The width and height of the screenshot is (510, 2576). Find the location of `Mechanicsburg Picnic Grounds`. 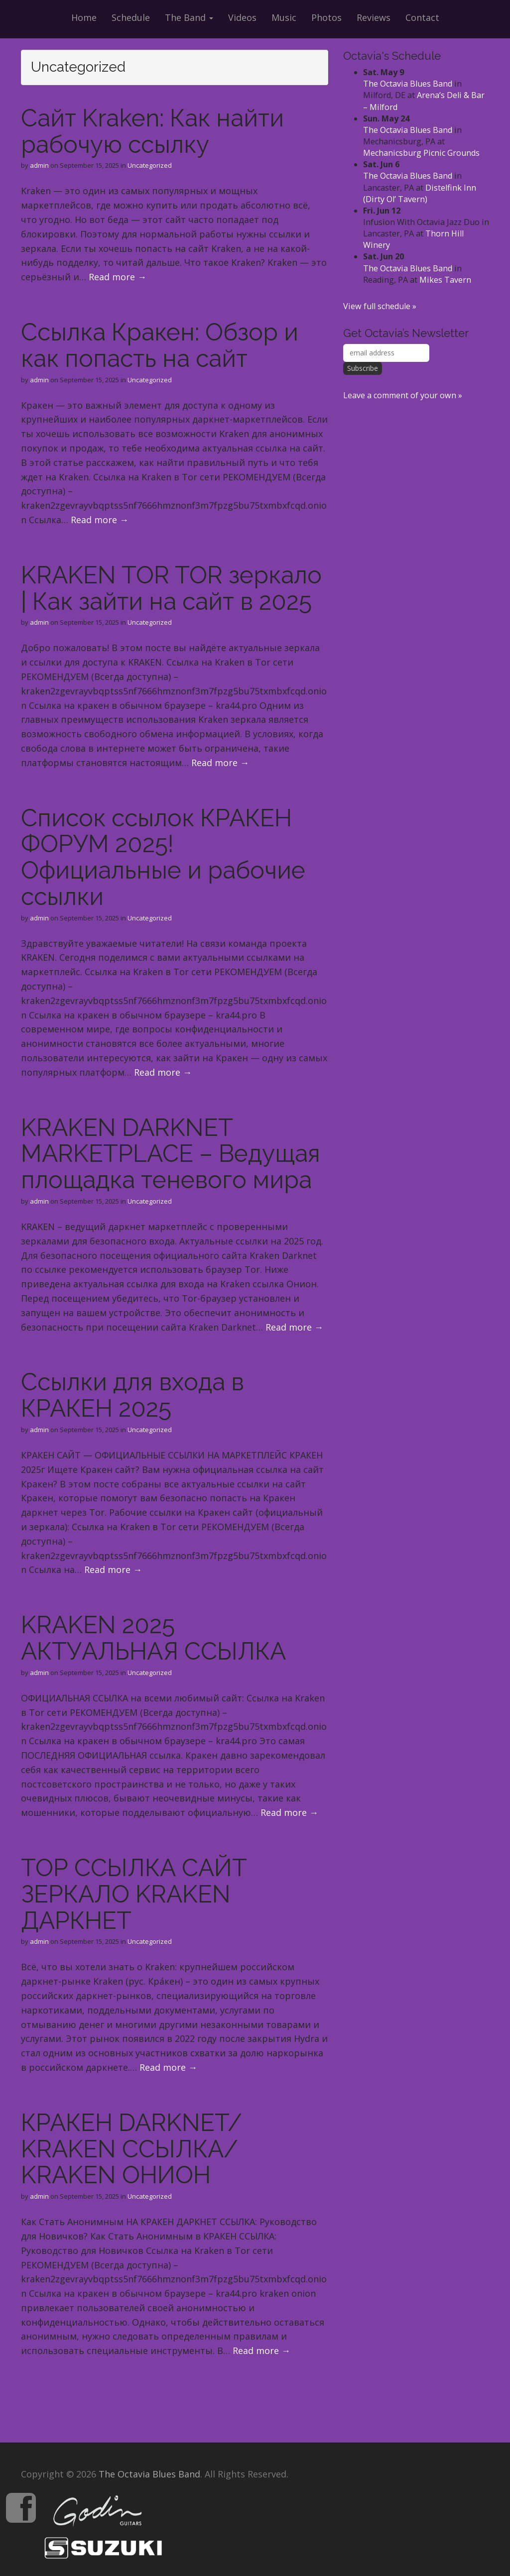

Mechanicsburg Picnic Grounds is located at coordinates (421, 152).